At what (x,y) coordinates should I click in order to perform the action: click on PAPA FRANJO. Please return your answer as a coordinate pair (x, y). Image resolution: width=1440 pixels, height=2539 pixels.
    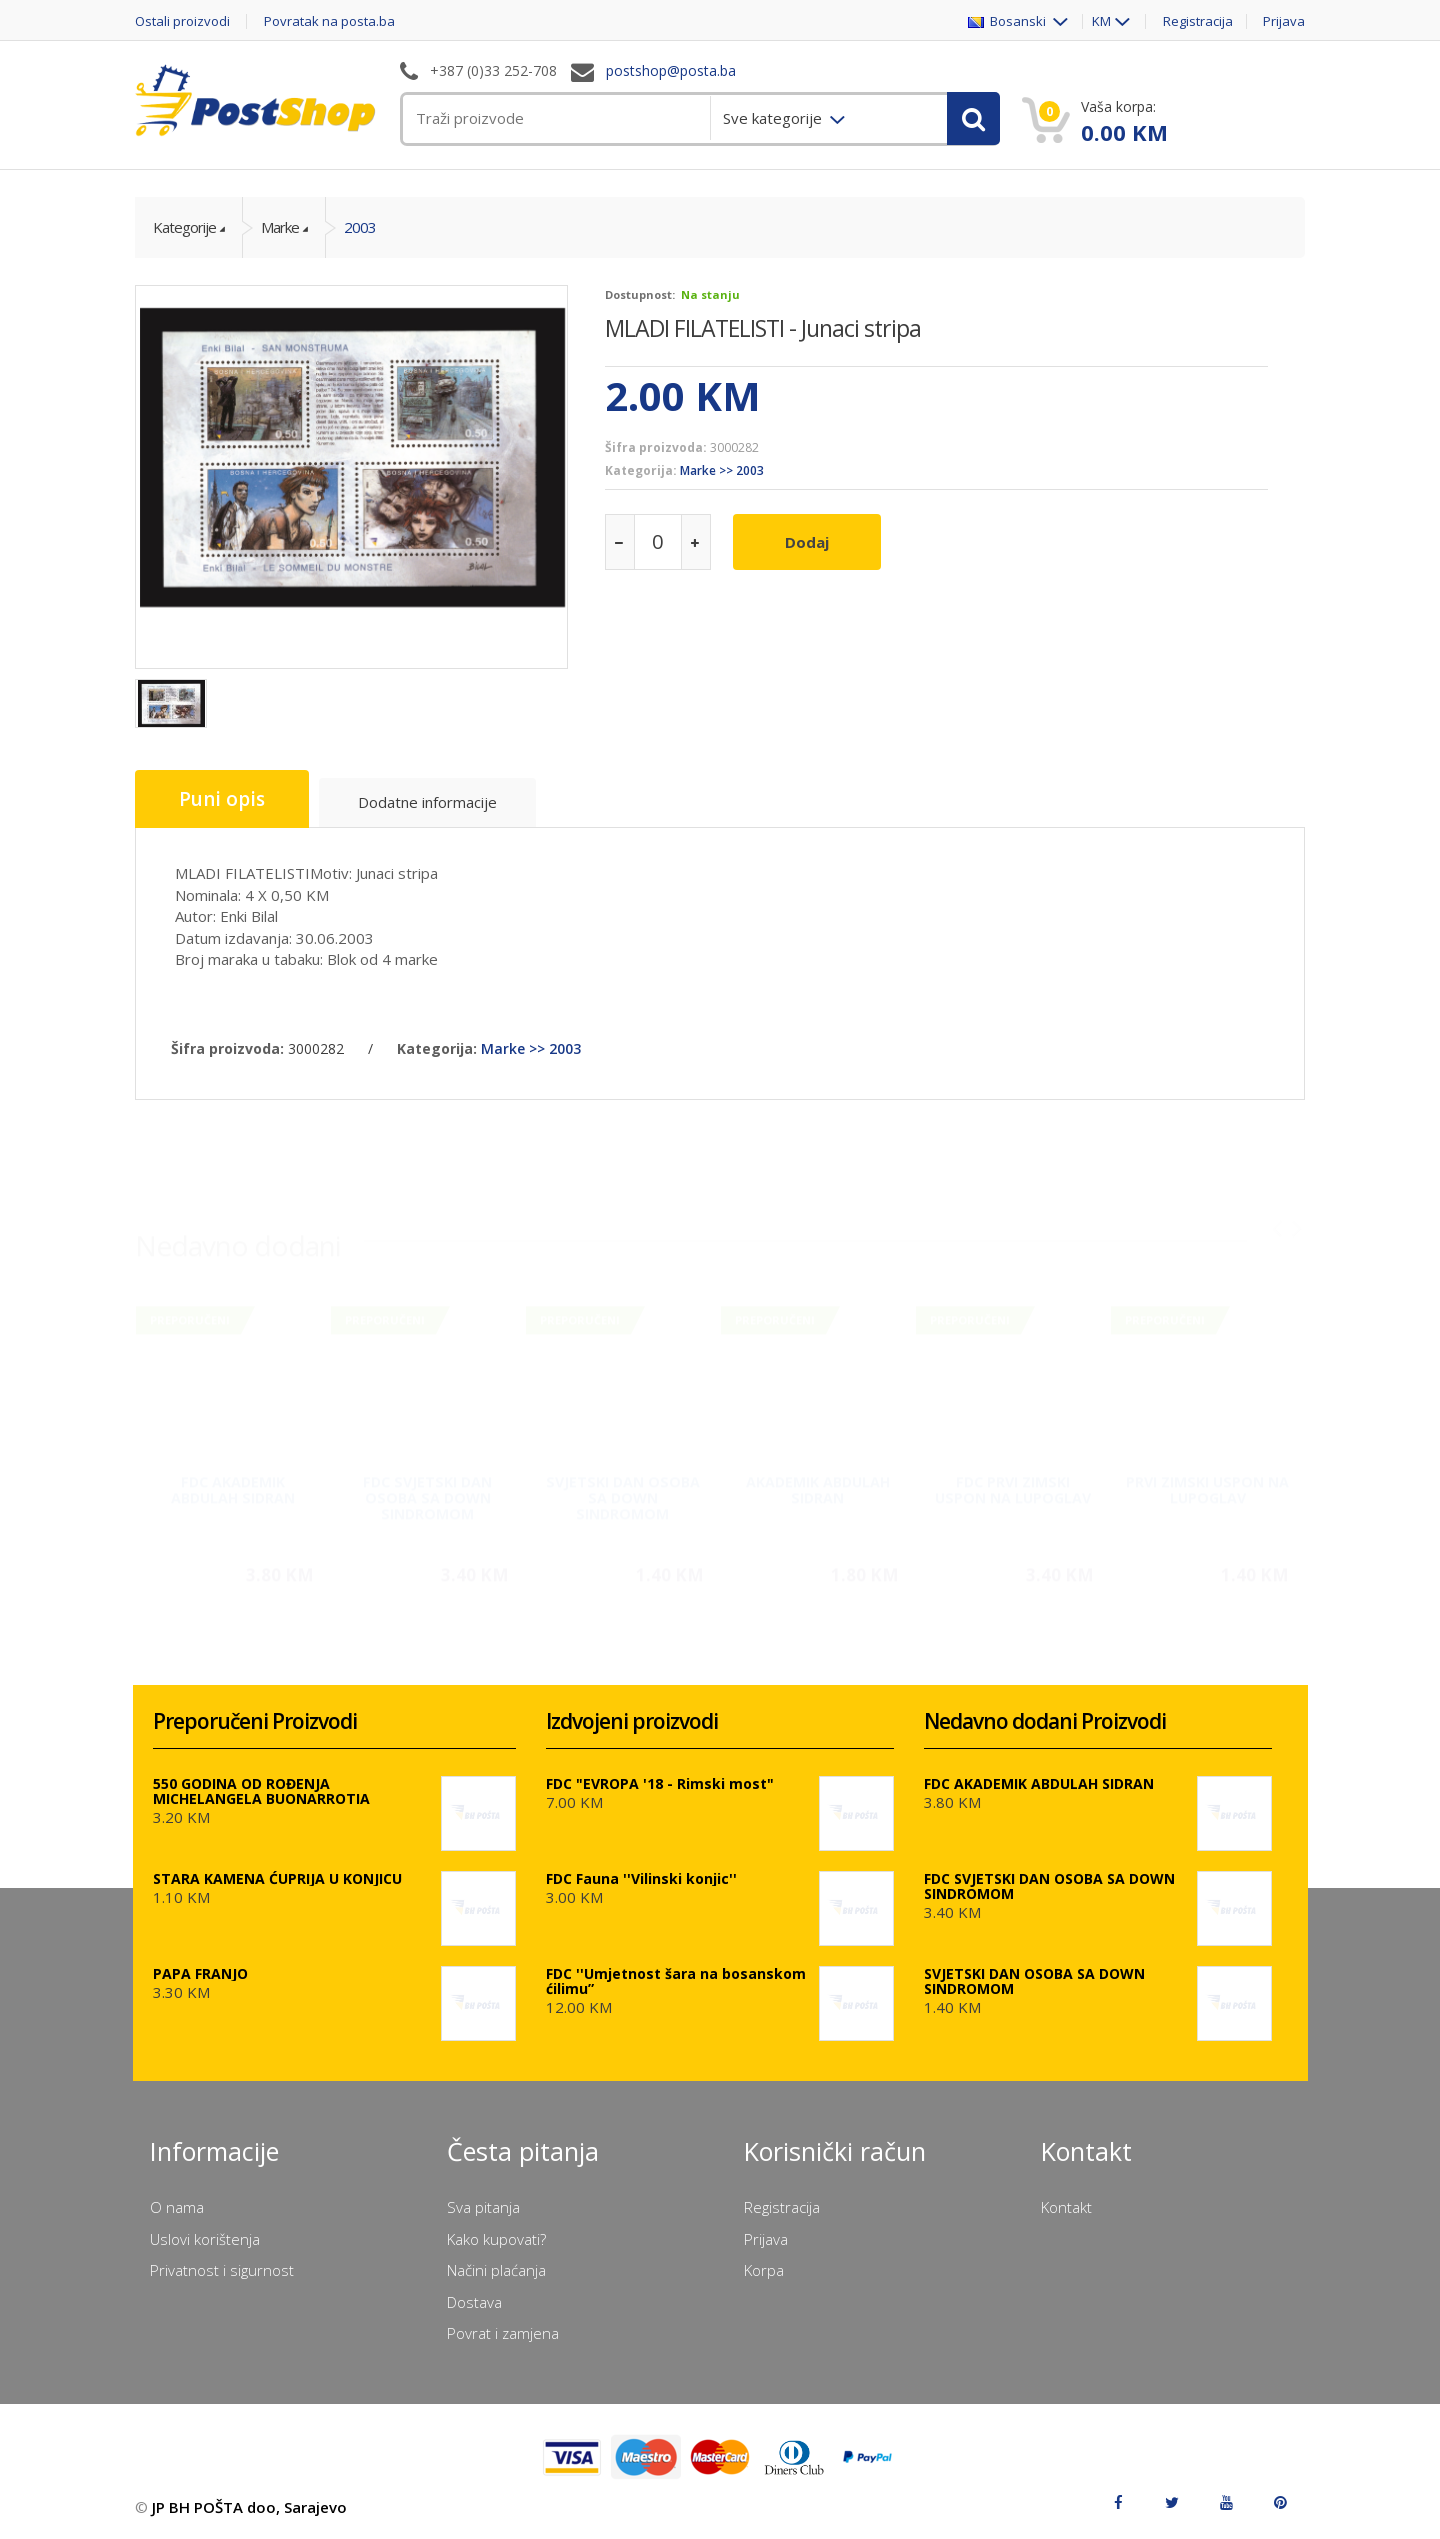
    Looking at the image, I should click on (200, 1973).